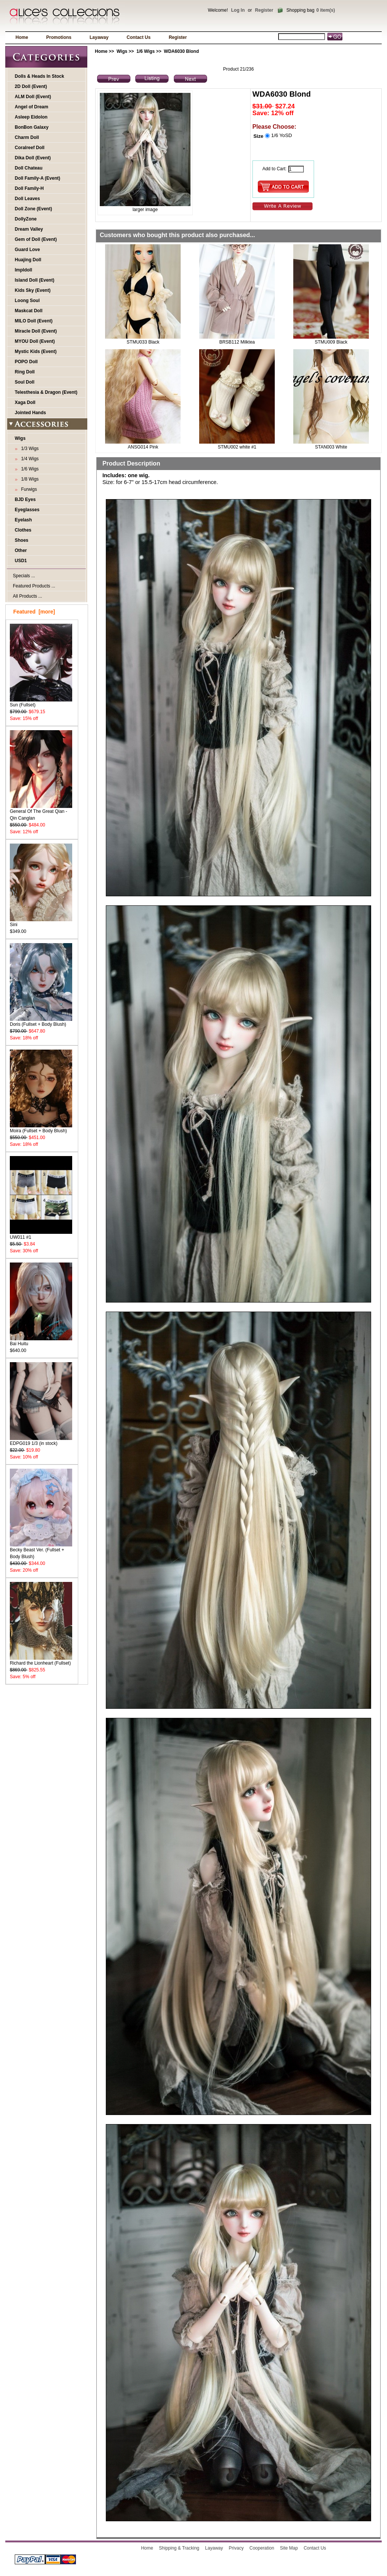 The height and width of the screenshot is (2576, 387). What do you see at coordinates (30, 412) in the screenshot?
I see `Jointed Hands` at bounding box center [30, 412].